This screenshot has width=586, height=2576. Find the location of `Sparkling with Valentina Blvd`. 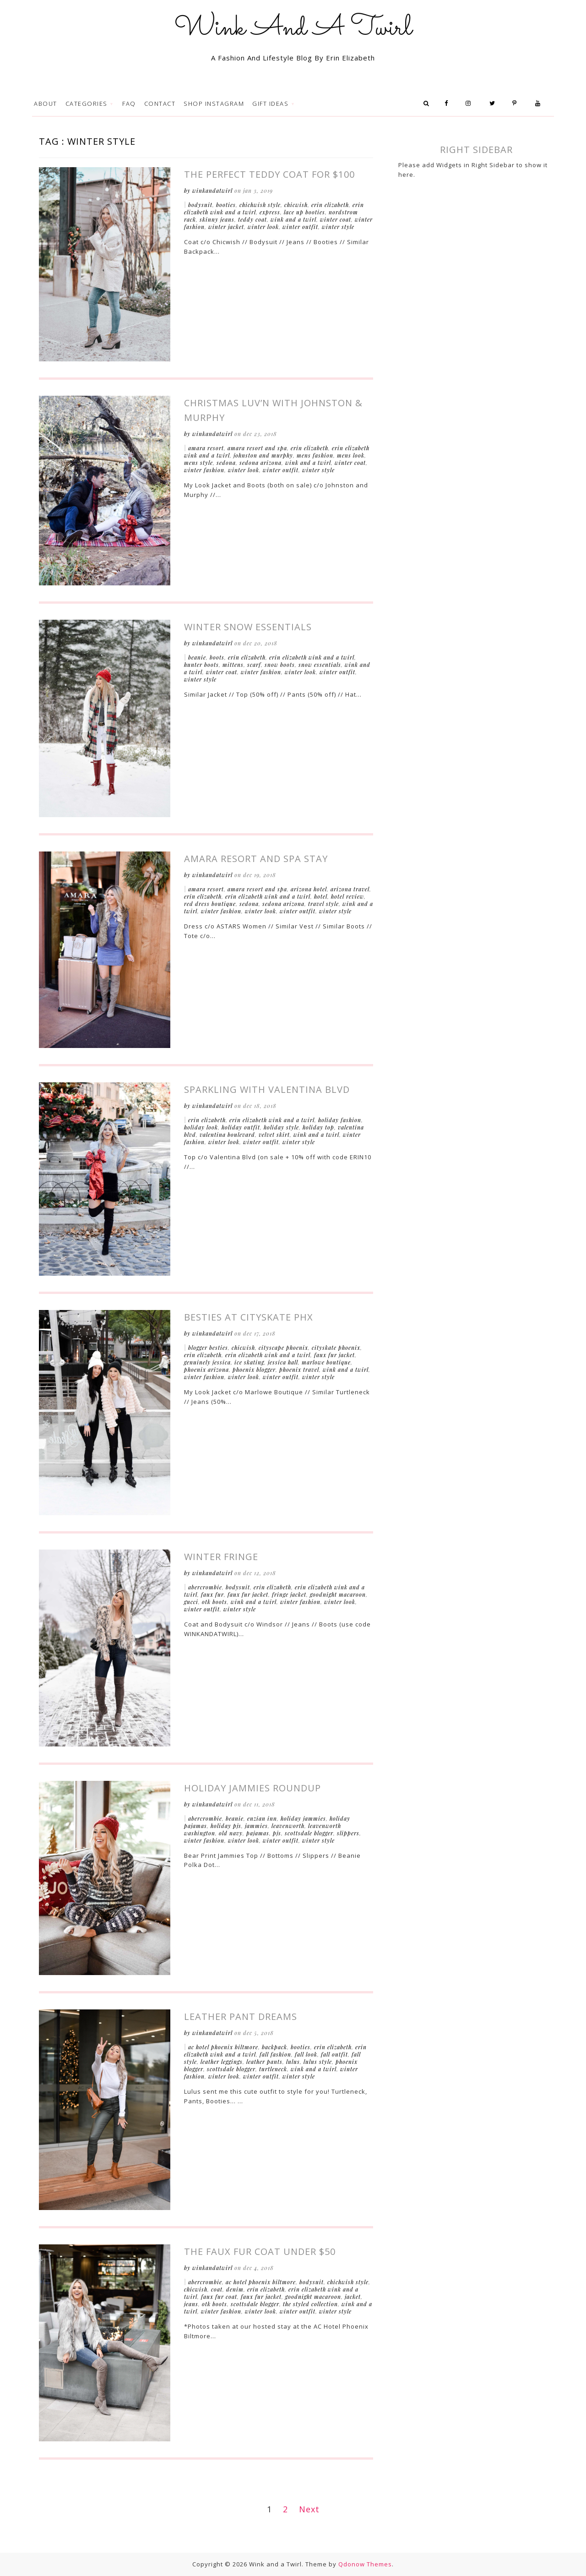

Sparkling with Valentina Blvd is located at coordinates (267, 1089).